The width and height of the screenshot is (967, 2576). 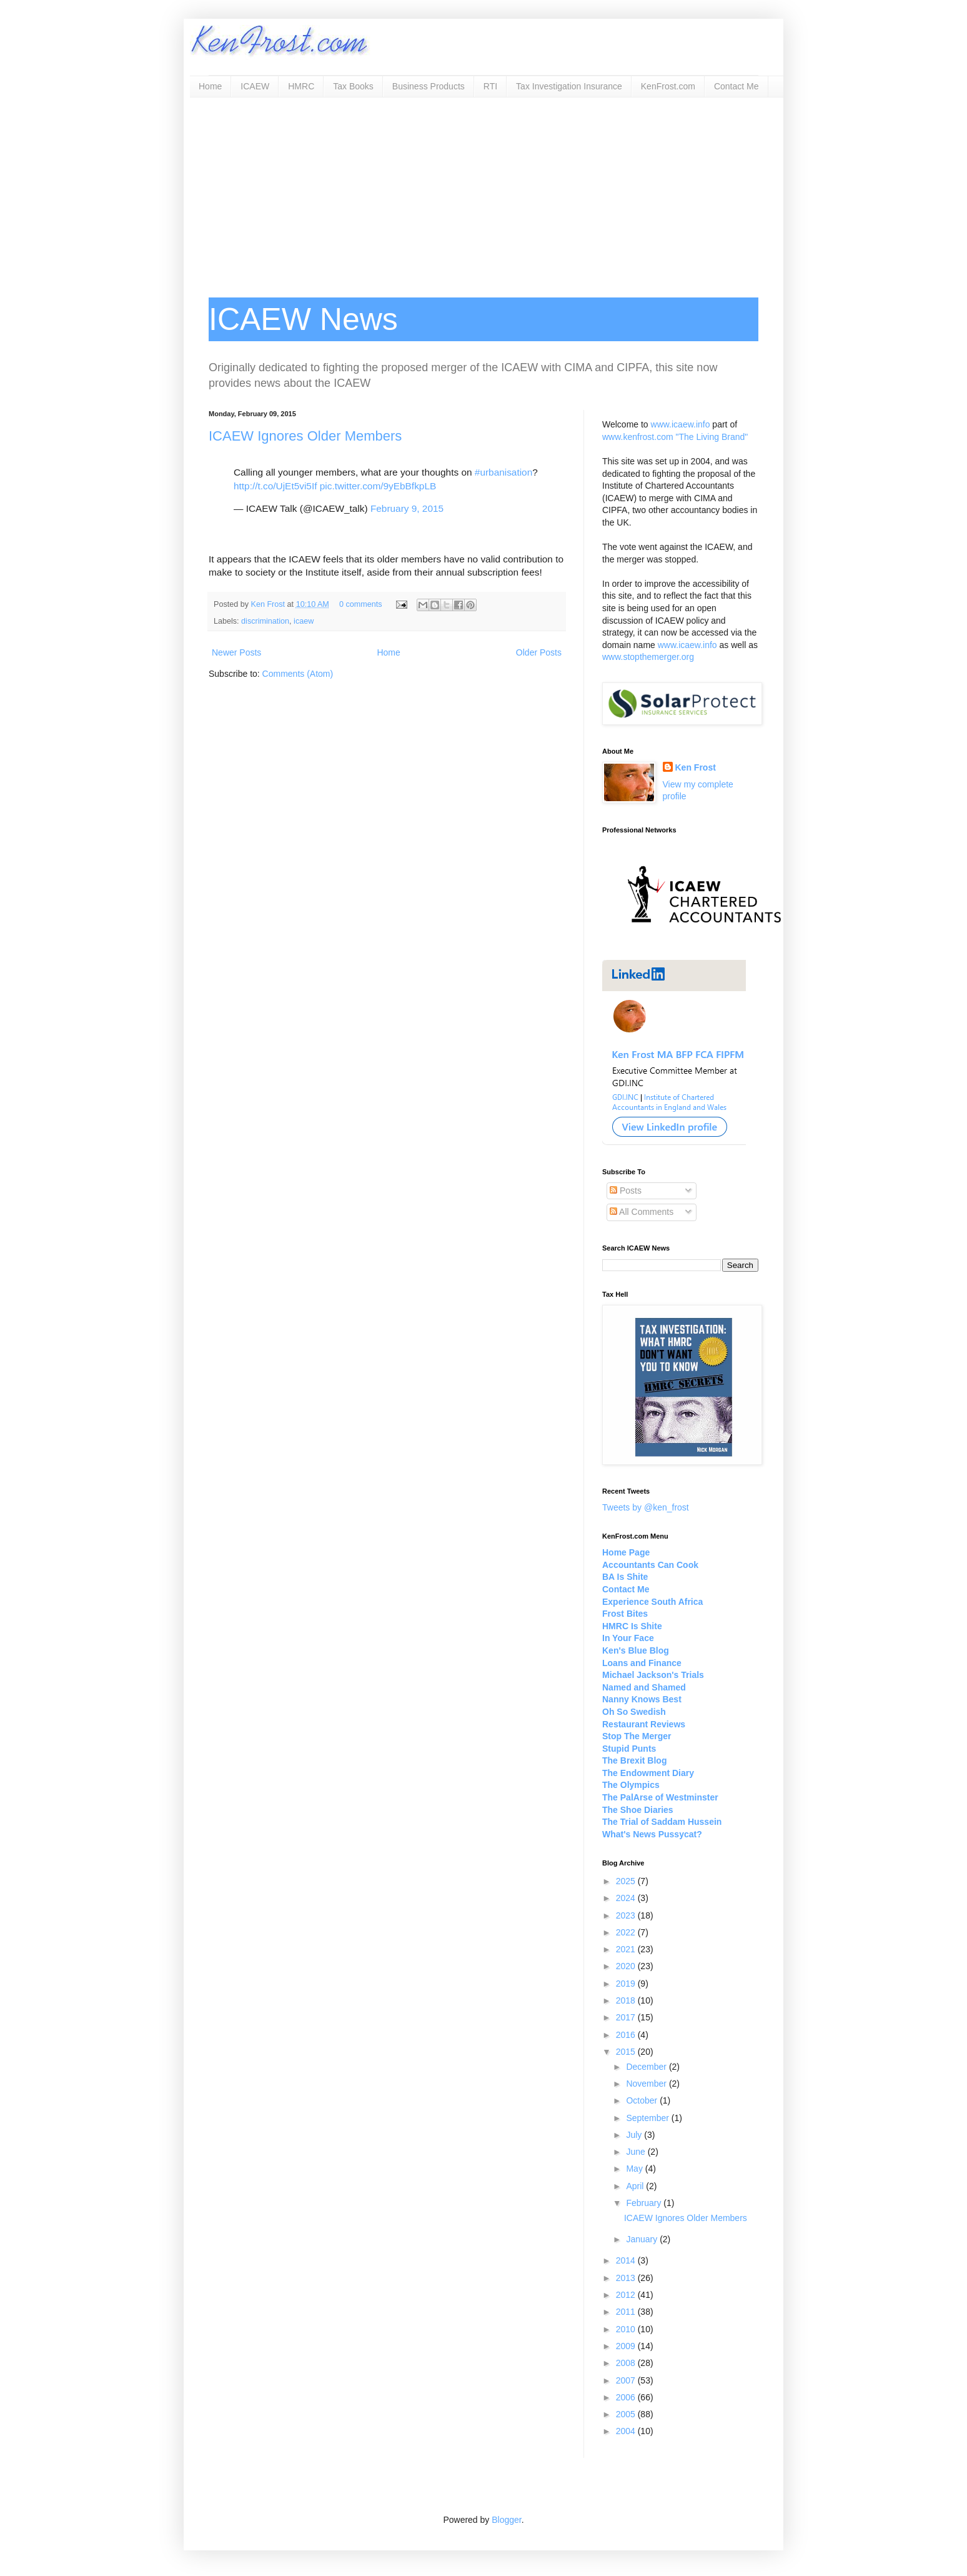 I want to click on Tax Investigation Insurance, so click(x=569, y=86).